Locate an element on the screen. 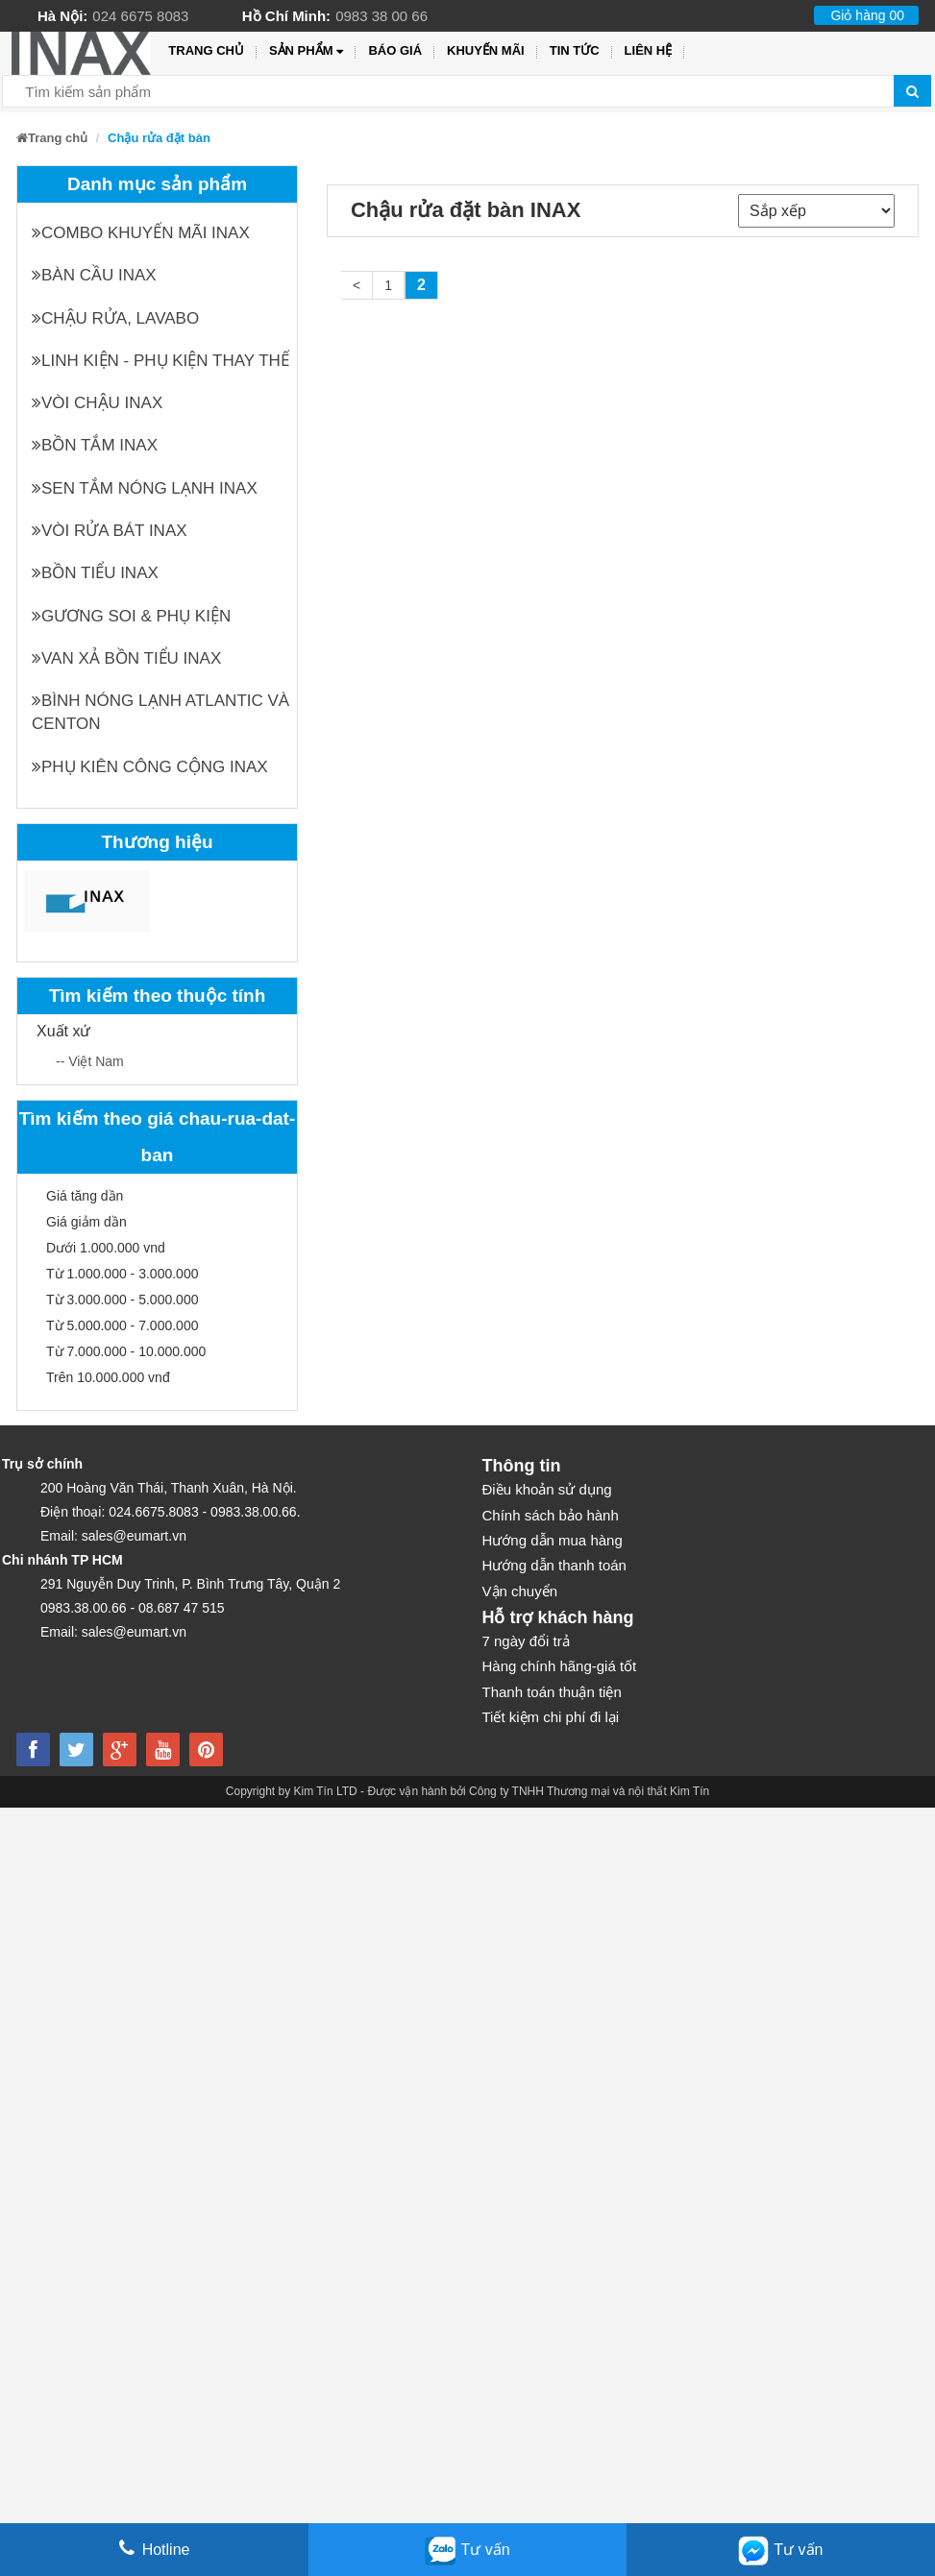 The height and width of the screenshot is (2576, 935). Từ 3.000.000 - 5.000.000 is located at coordinates (122, 1299).